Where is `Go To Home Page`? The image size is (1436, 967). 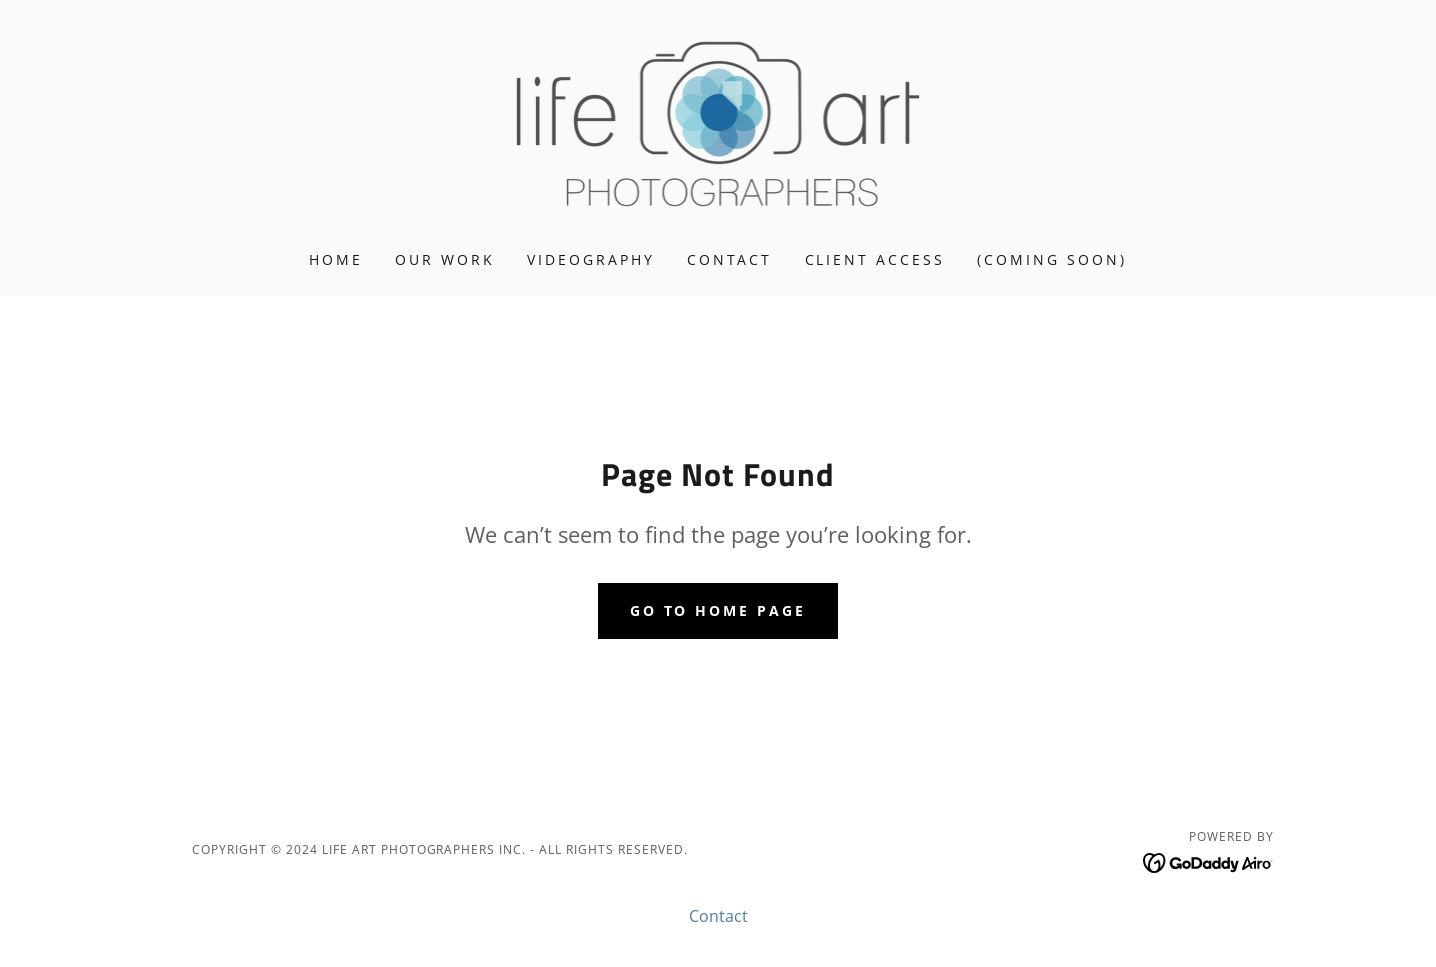
Go To Home Page is located at coordinates (718, 610).